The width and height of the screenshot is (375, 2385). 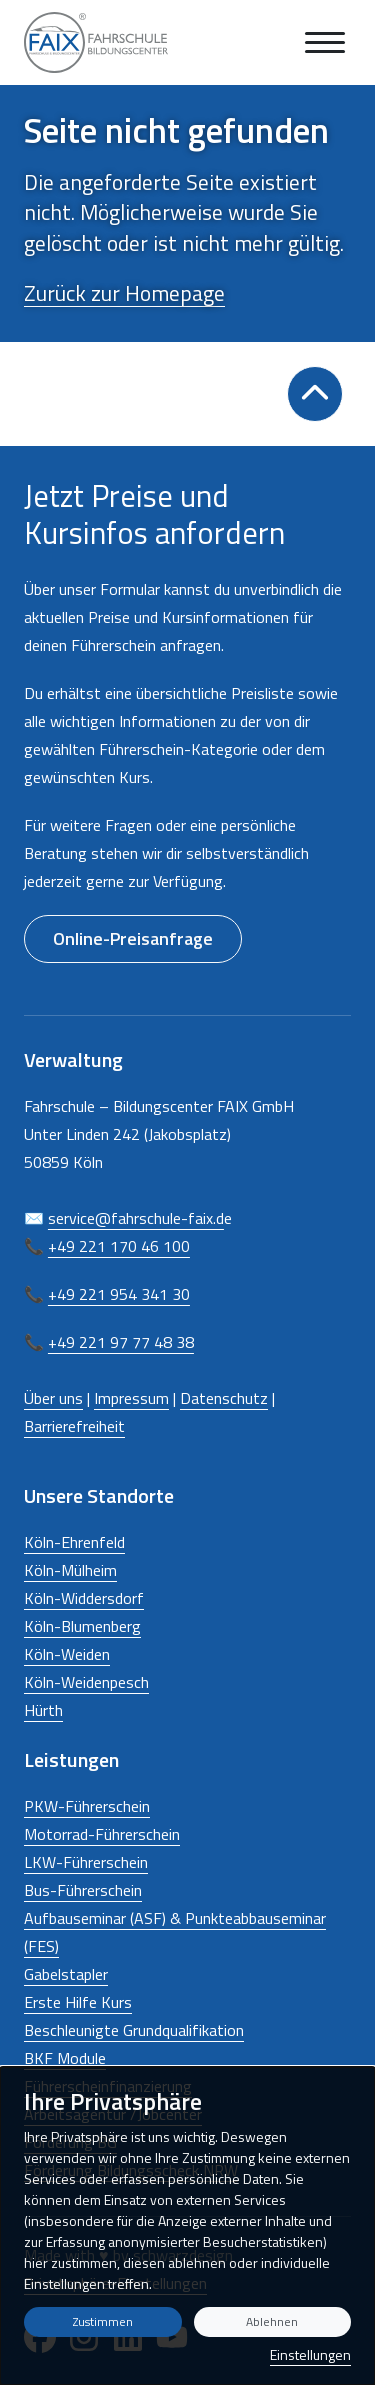 I want to click on Ablehnen, so click(x=272, y=2321).